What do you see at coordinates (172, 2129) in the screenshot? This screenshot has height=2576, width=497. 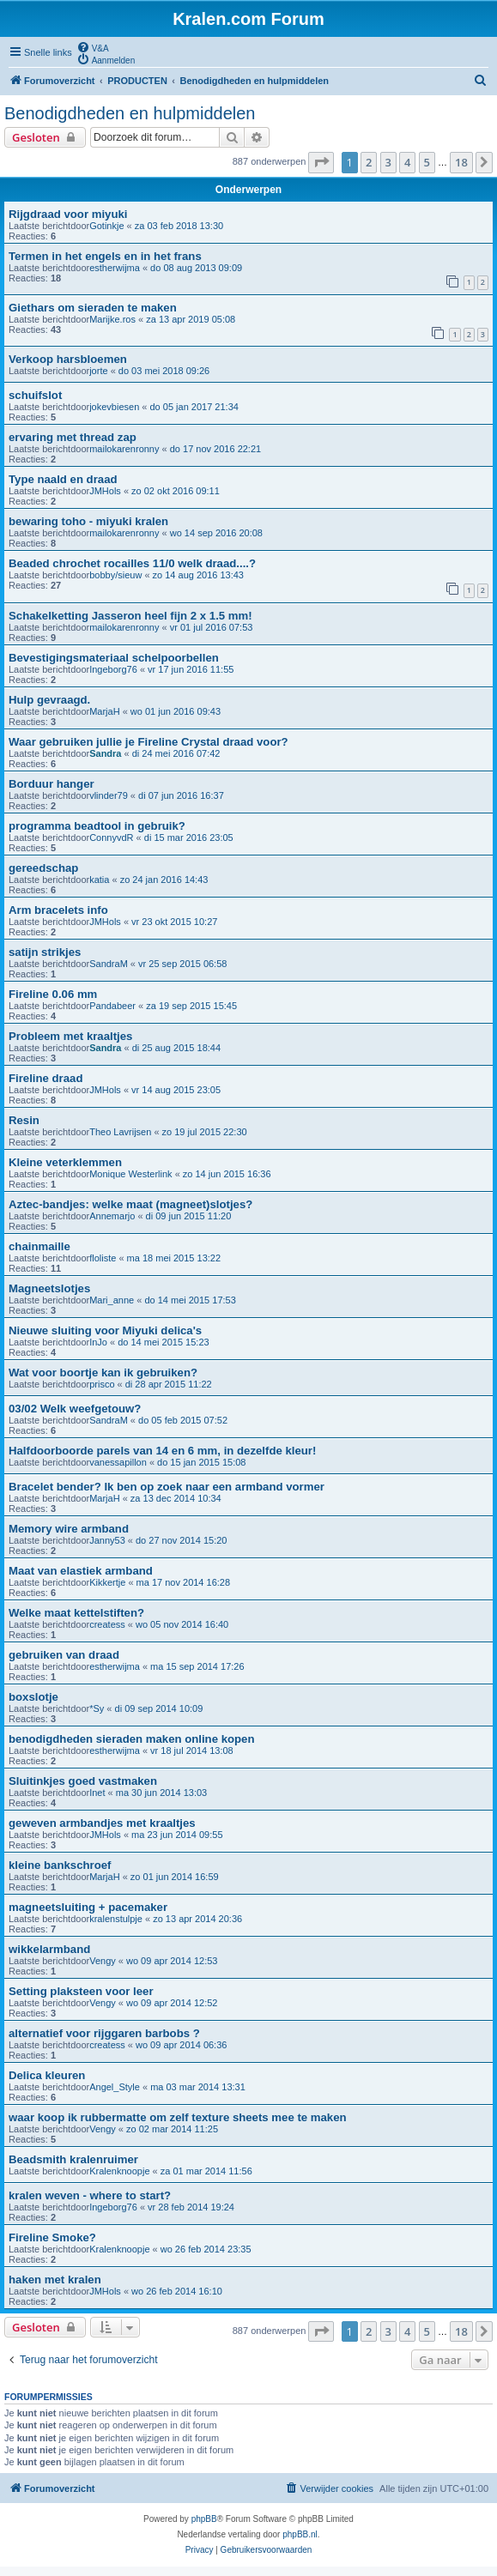 I see `zo 02 mar 2014 11:25` at bounding box center [172, 2129].